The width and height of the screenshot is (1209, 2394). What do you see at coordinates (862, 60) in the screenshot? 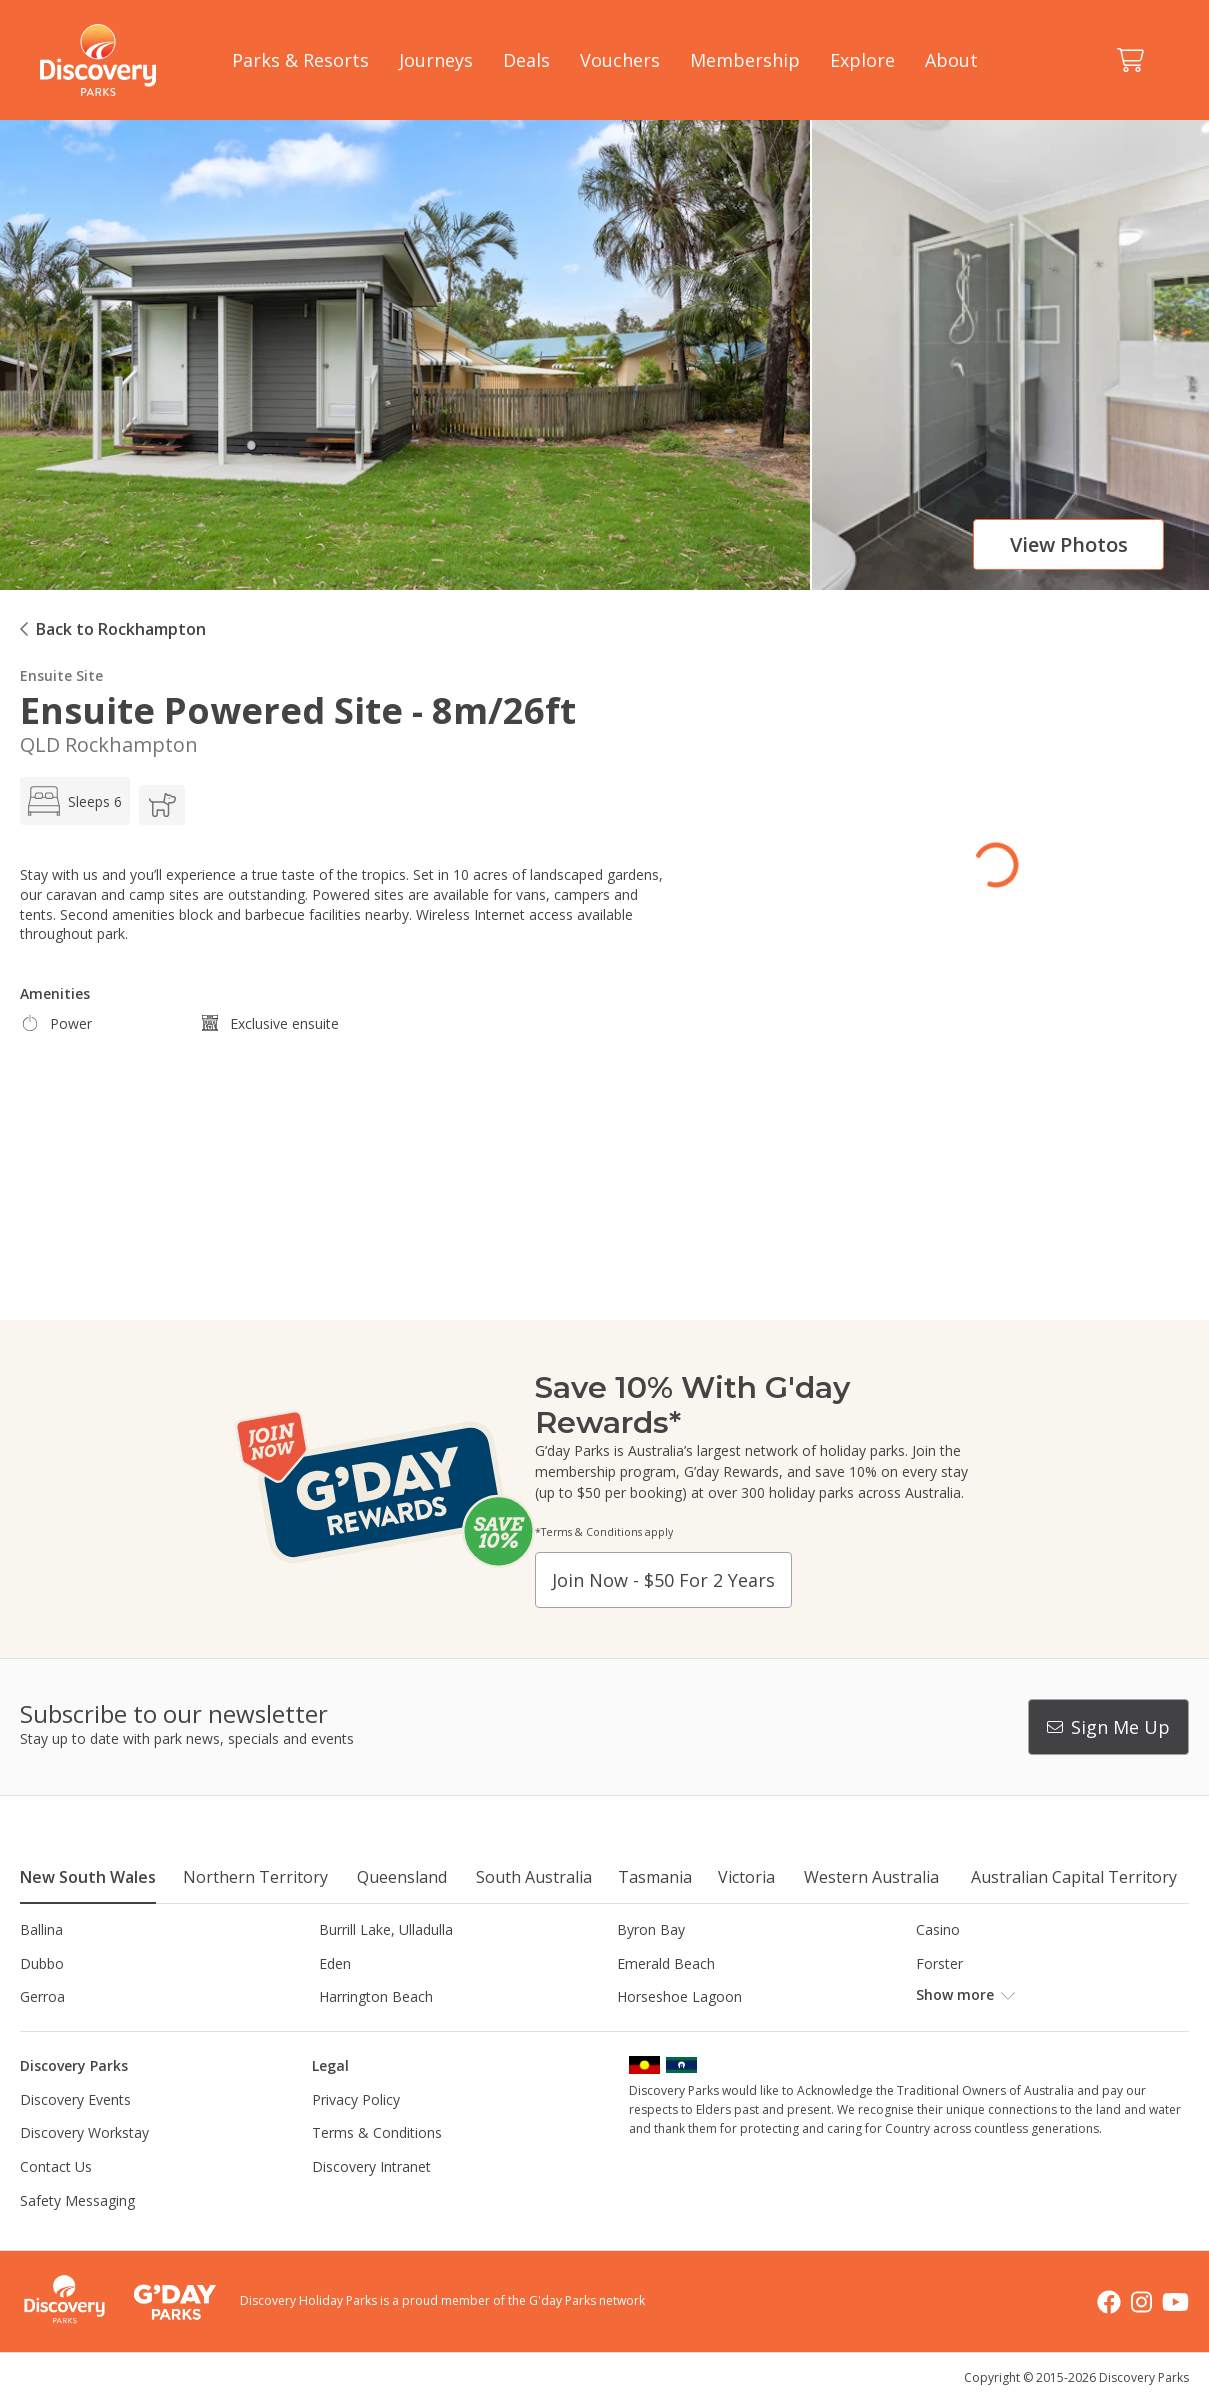
I see `Explore` at bounding box center [862, 60].